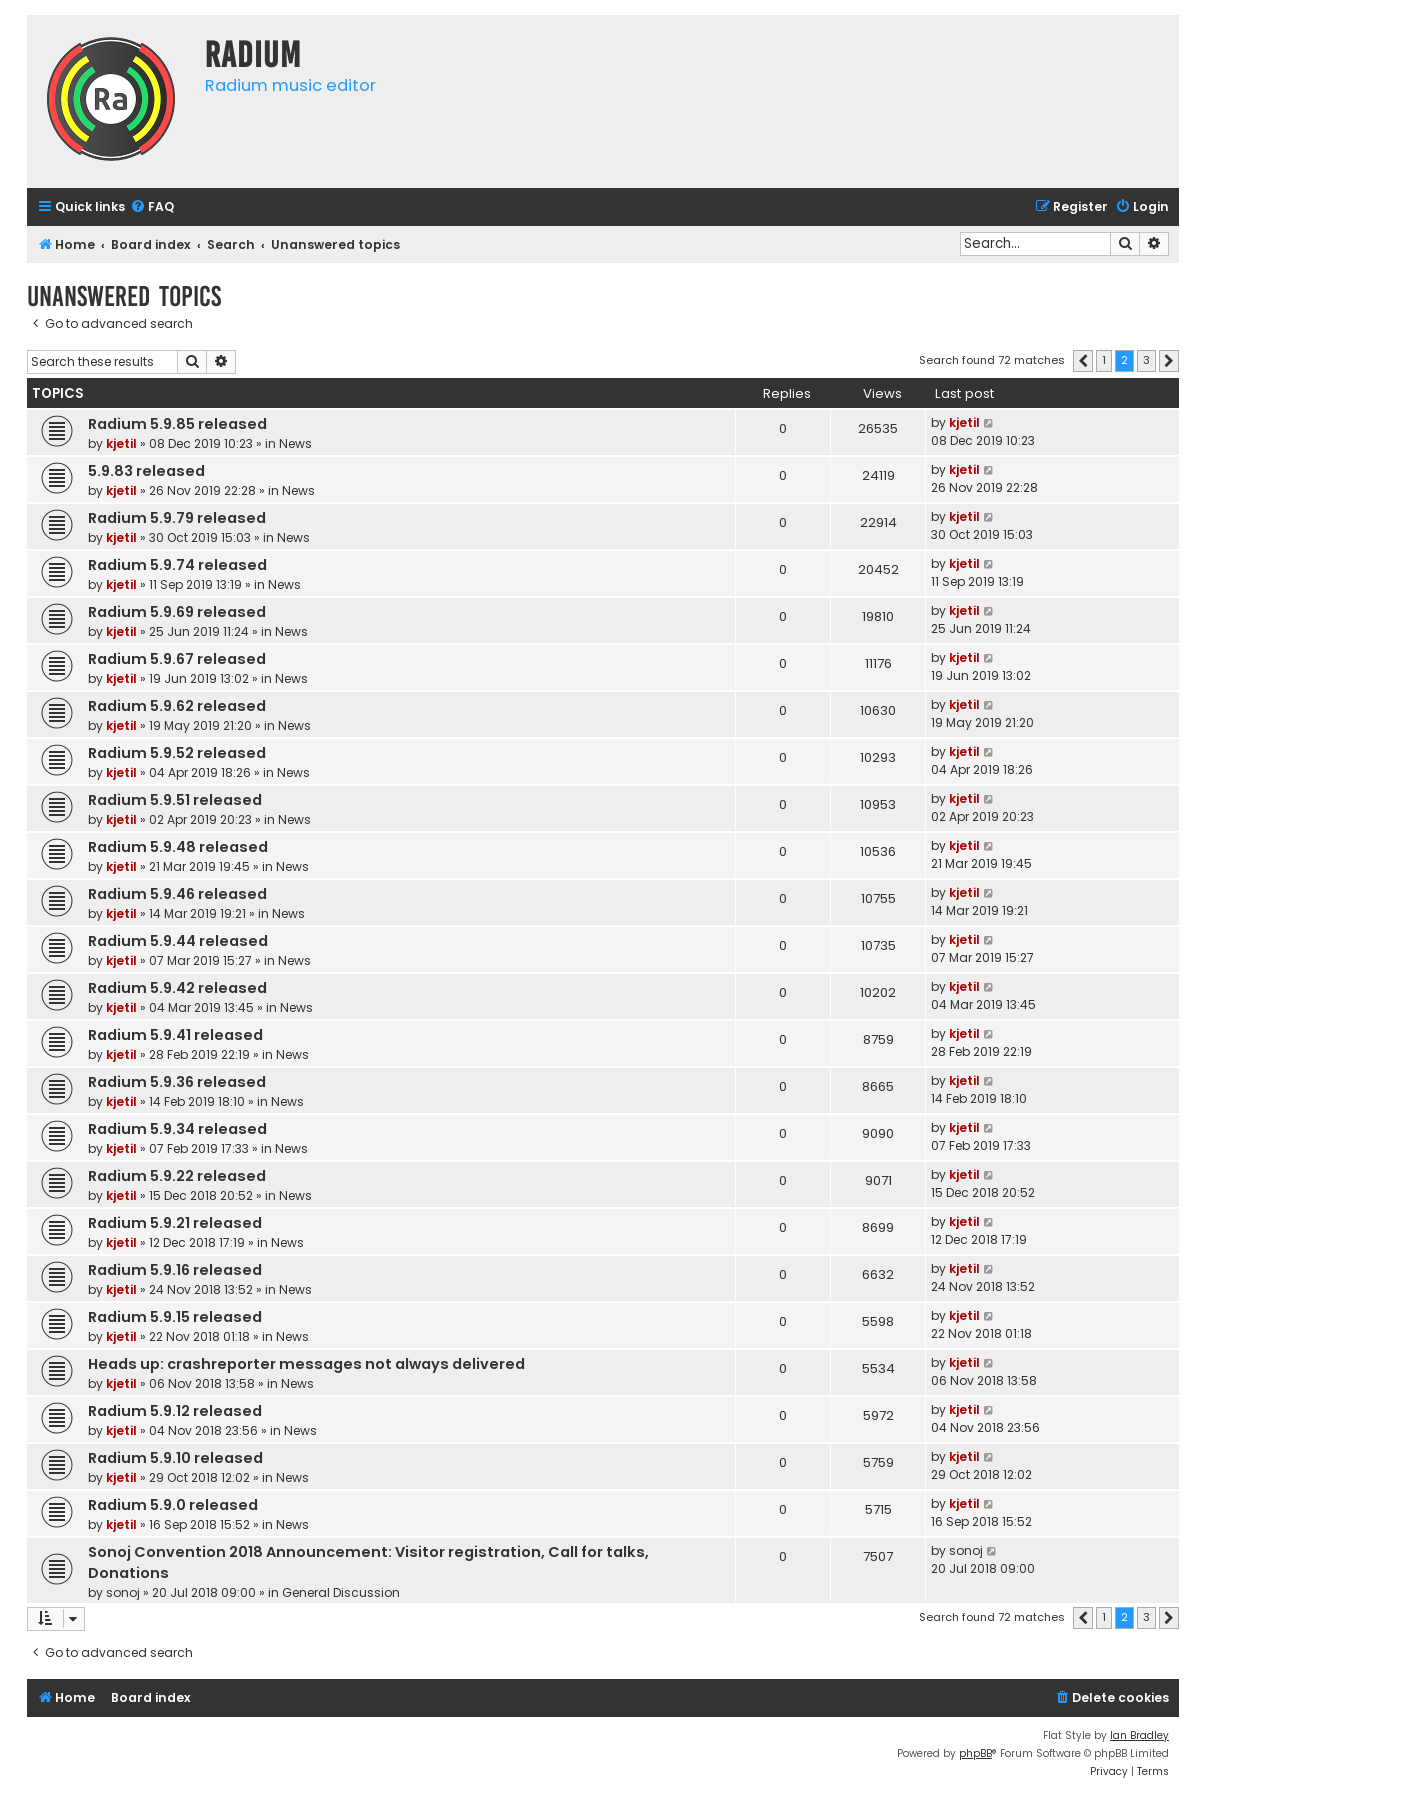 This screenshot has height=1818, width=1427. I want to click on 5.9.83 released, so click(146, 471).